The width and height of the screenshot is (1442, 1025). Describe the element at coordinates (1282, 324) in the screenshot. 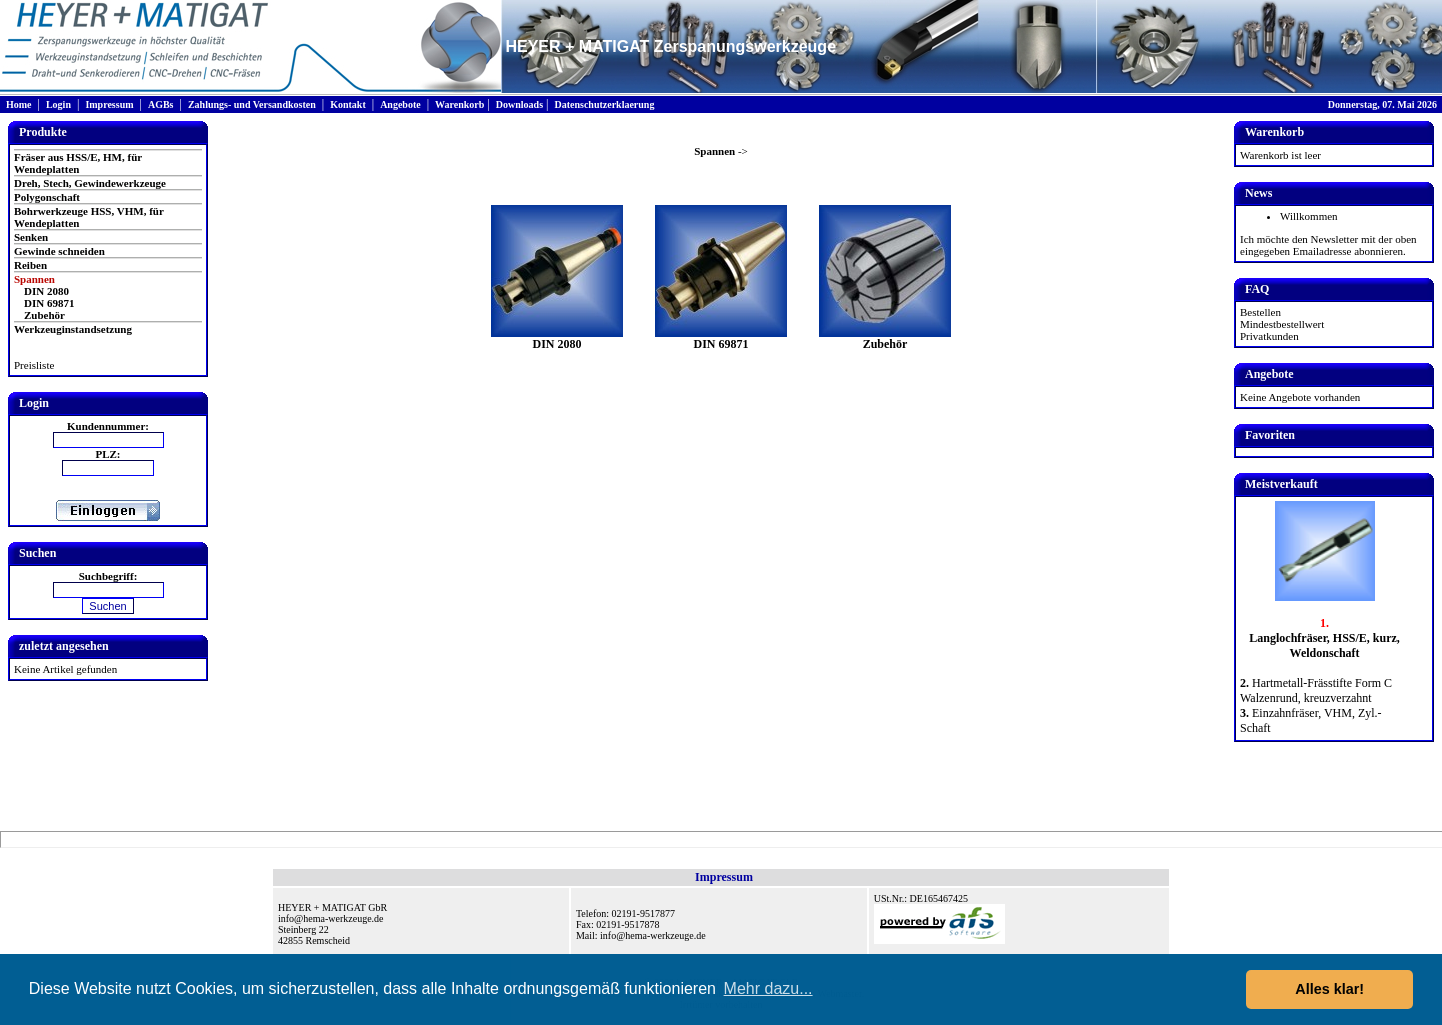

I see `Mindestbestellwert` at that location.